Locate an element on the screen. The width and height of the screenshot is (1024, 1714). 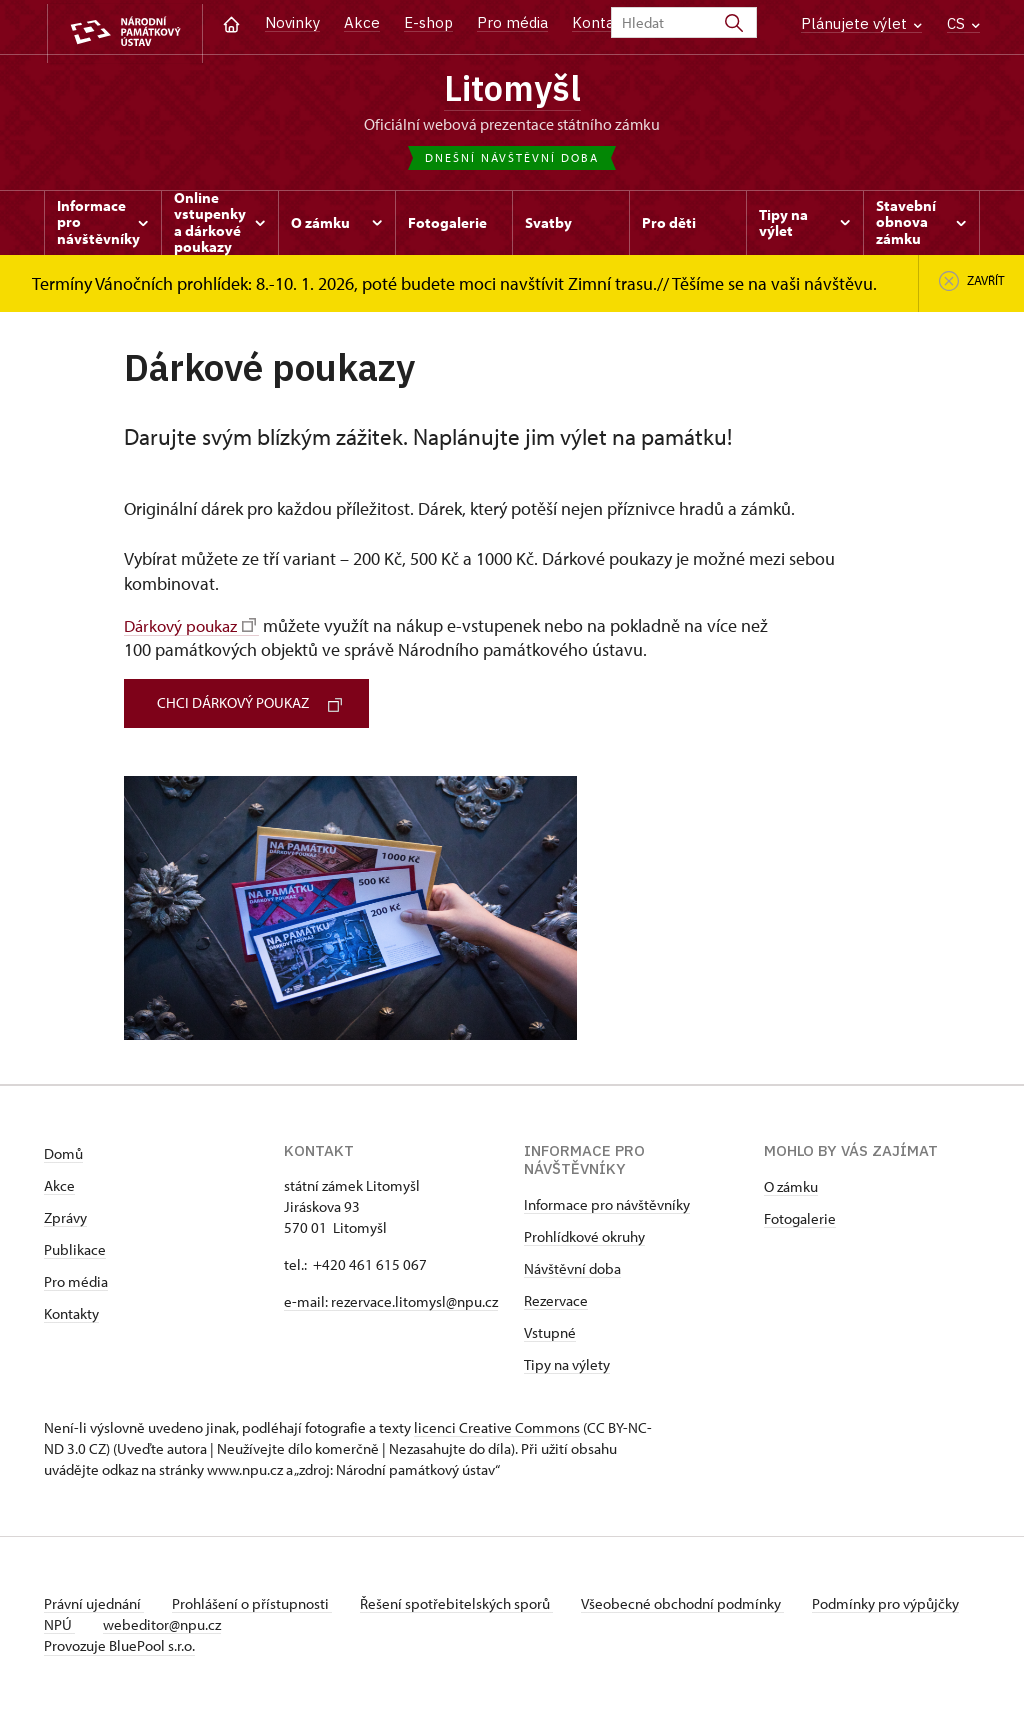
Litomyšl is located at coordinates (512, 90).